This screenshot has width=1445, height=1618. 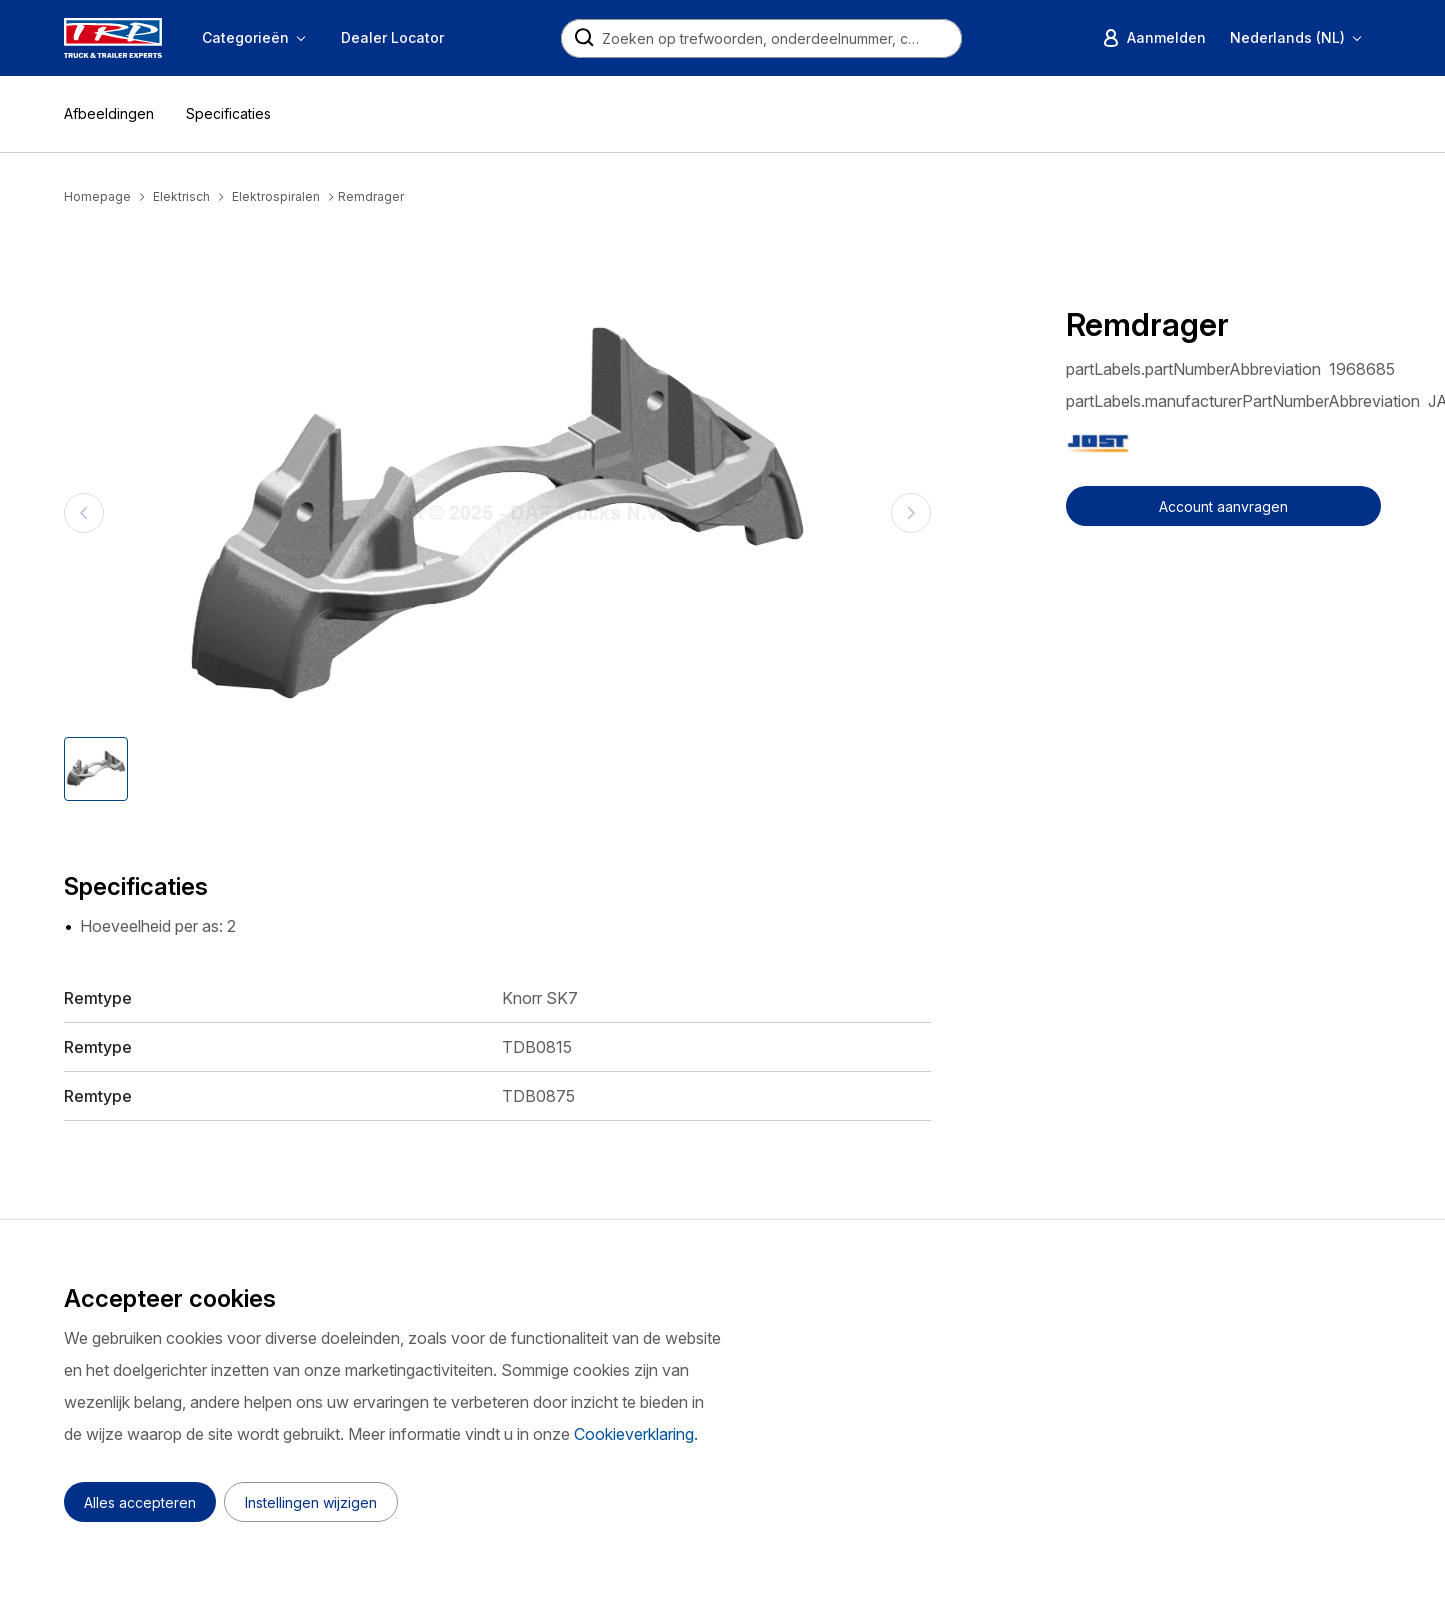 I want to click on Cookieverklaring., so click(x=636, y=1434).